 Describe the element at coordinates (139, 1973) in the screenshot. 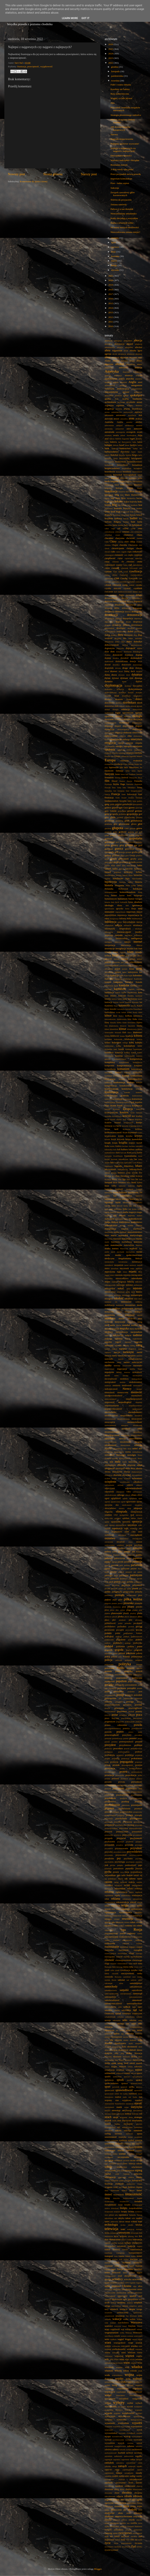

I see `rzeka` at that location.